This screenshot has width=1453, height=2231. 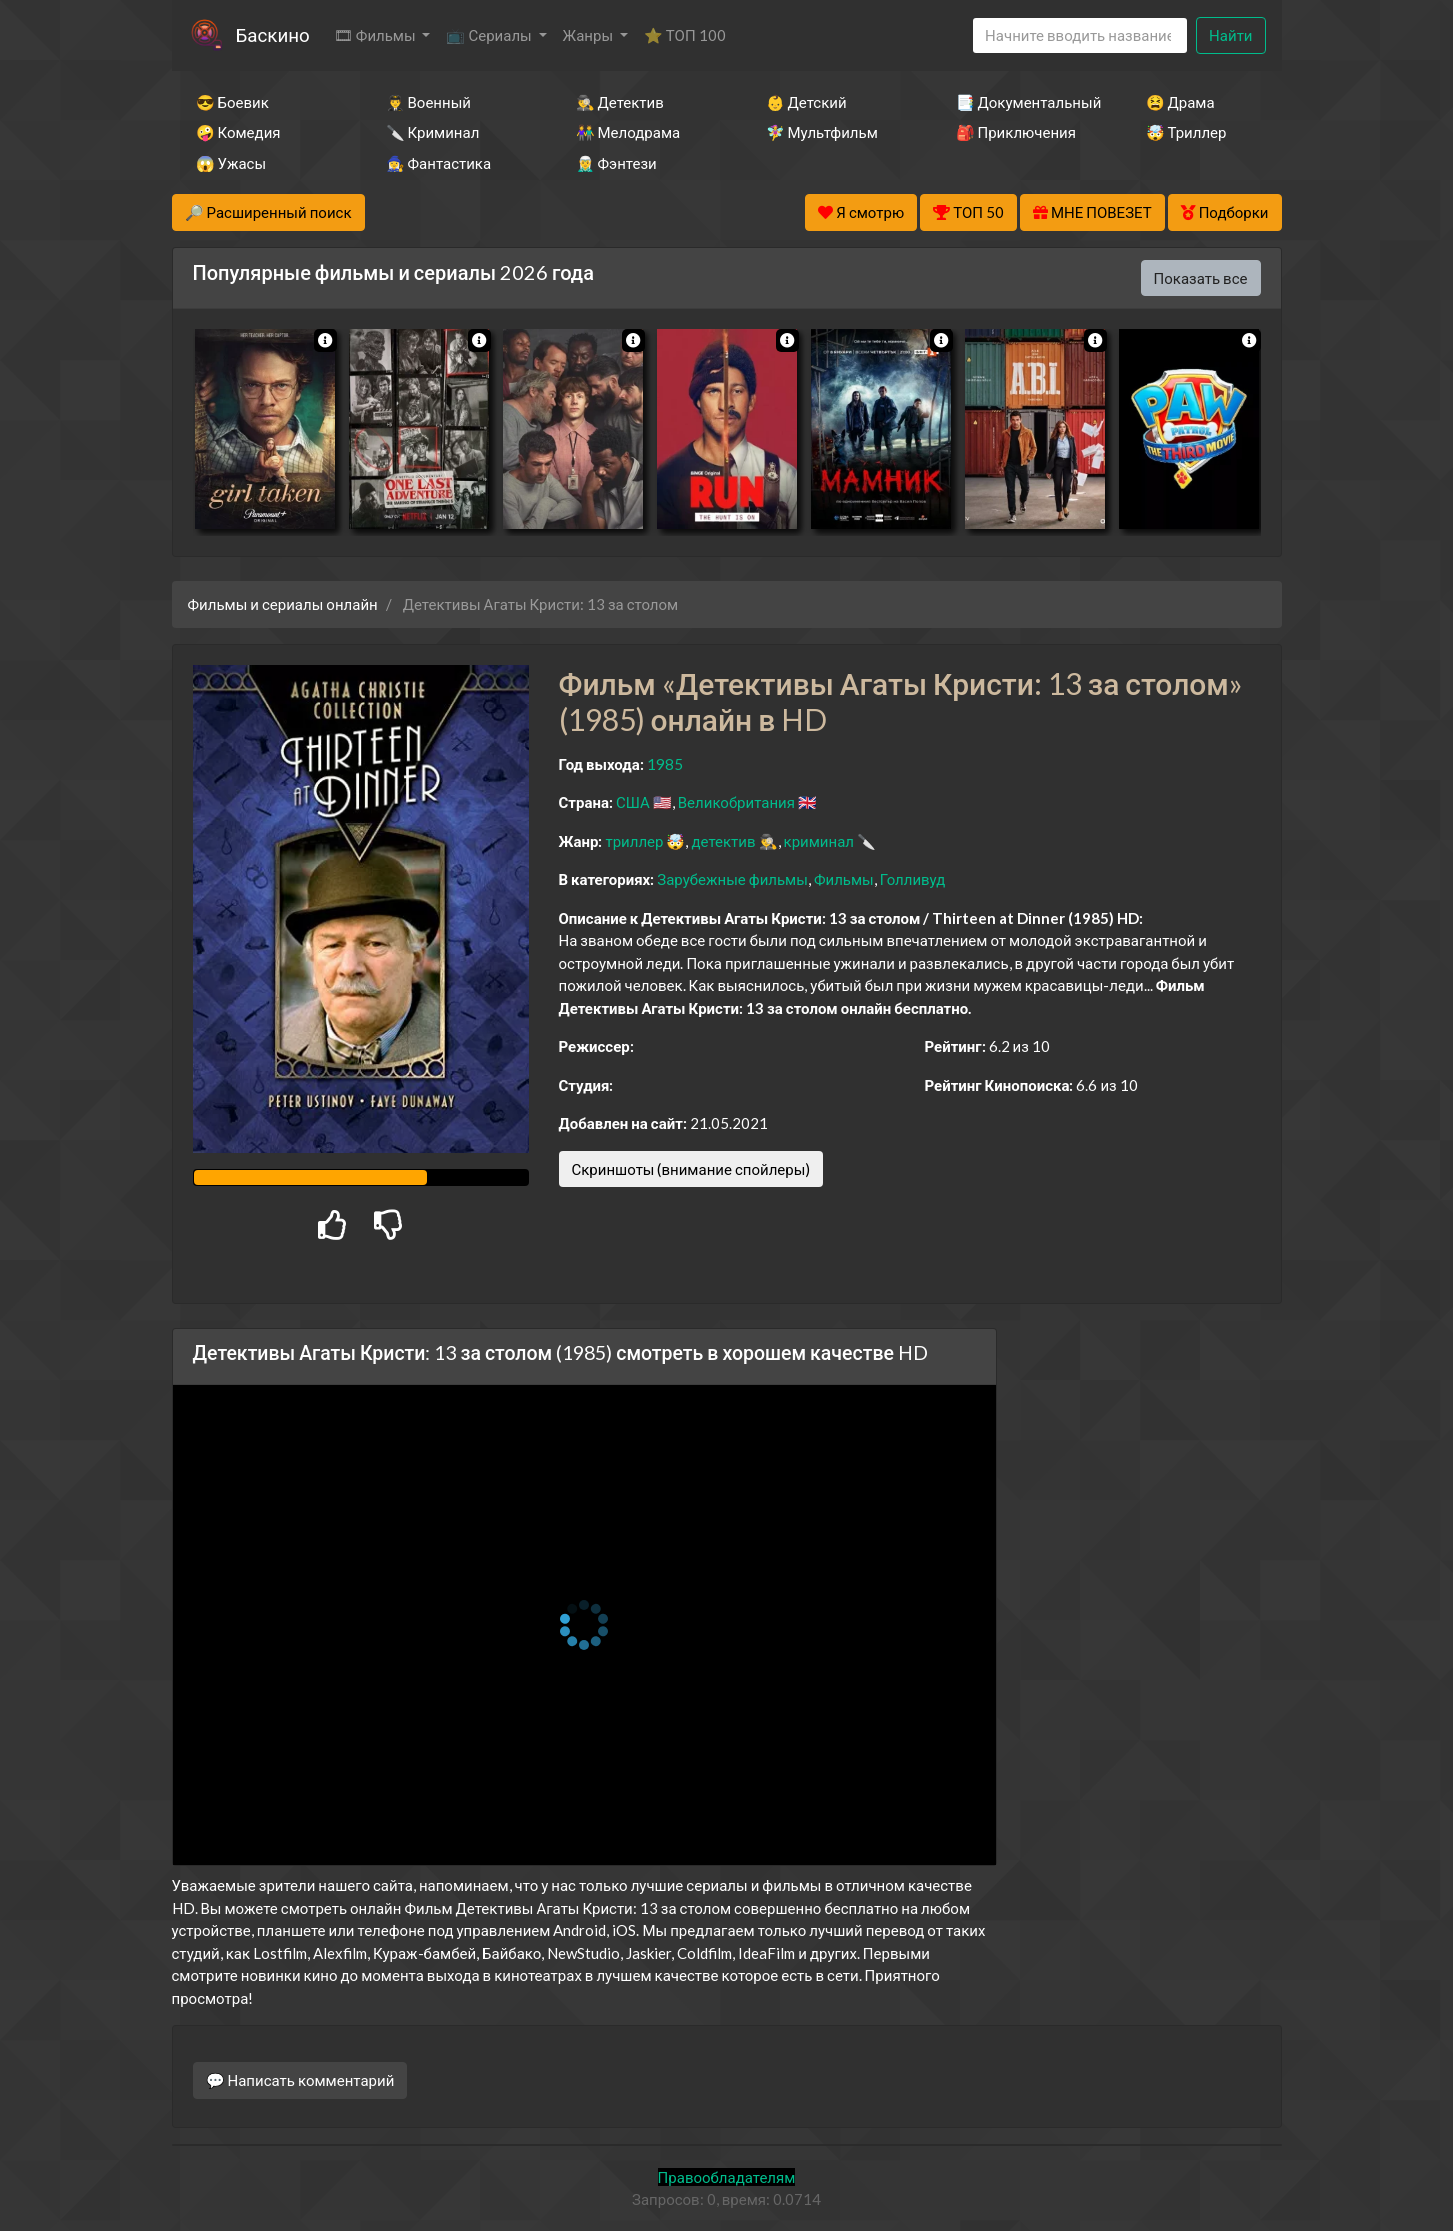 What do you see at coordinates (620, 102) in the screenshot?
I see `🕵️‍♂️ Детектив` at bounding box center [620, 102].